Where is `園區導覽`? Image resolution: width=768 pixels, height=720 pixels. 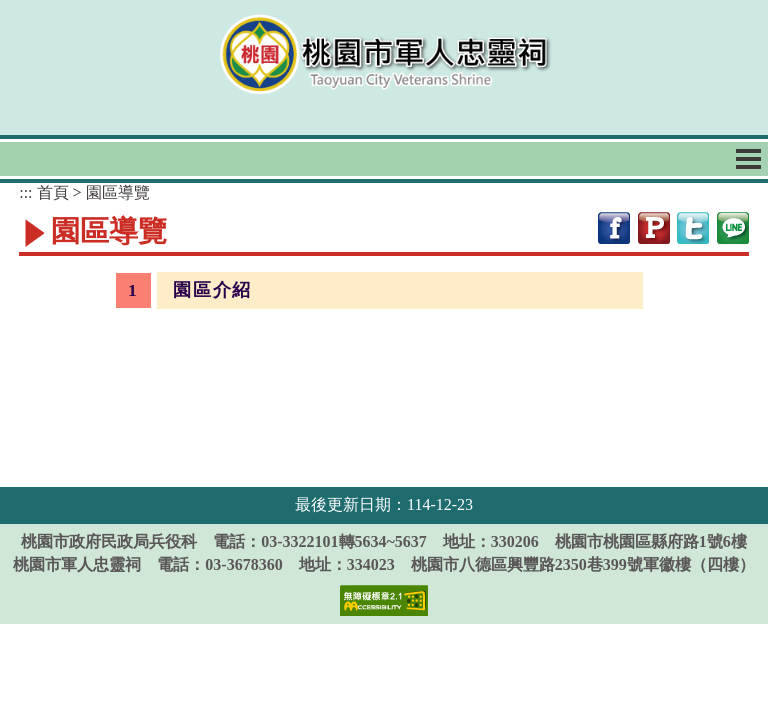
園區導覽 is located at coordinates (118, 192).